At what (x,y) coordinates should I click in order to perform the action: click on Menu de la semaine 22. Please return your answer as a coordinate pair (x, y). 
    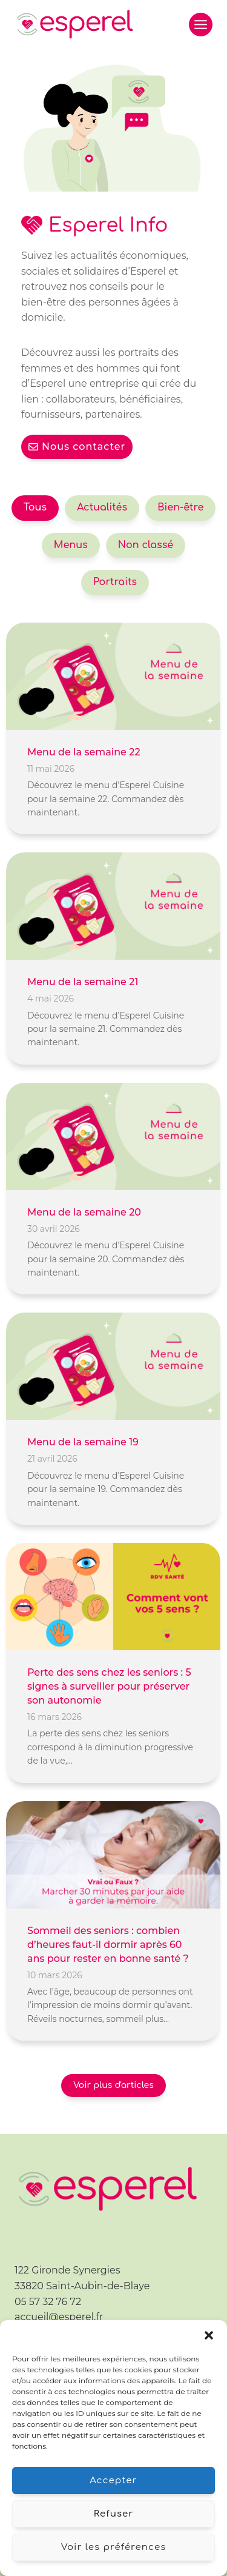
    Looking at the image, I should click on (83, 752).